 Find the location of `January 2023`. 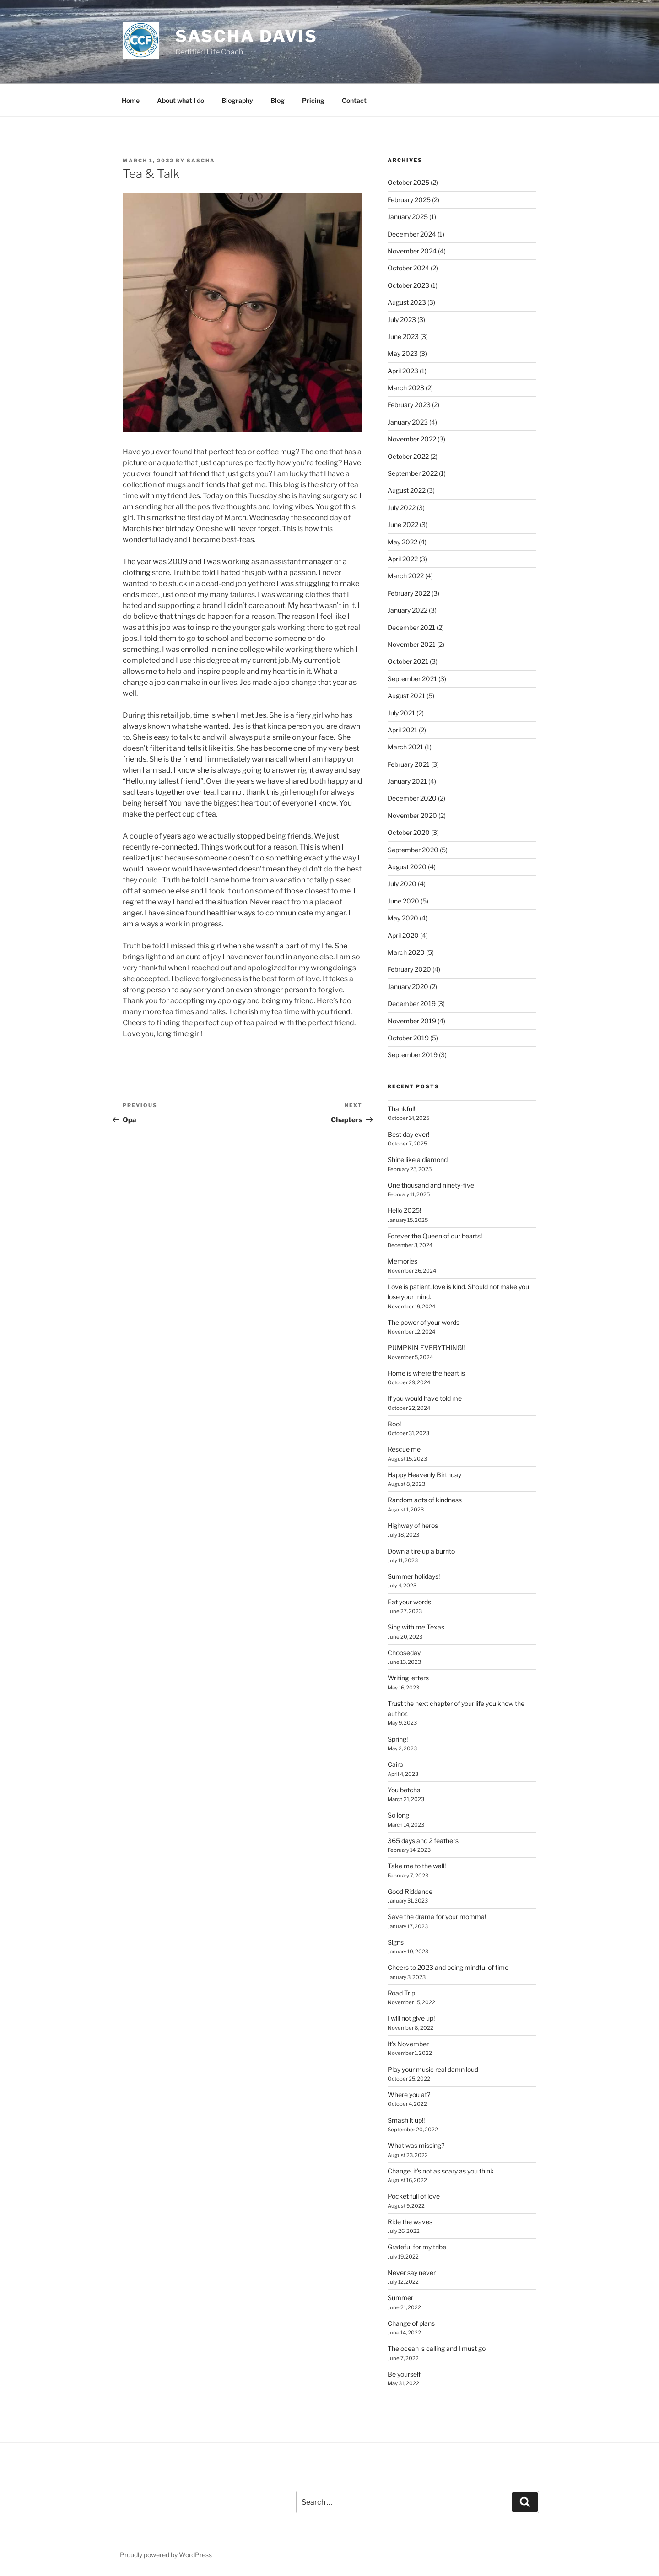

January 2023 is located at coordinates (408, 422).